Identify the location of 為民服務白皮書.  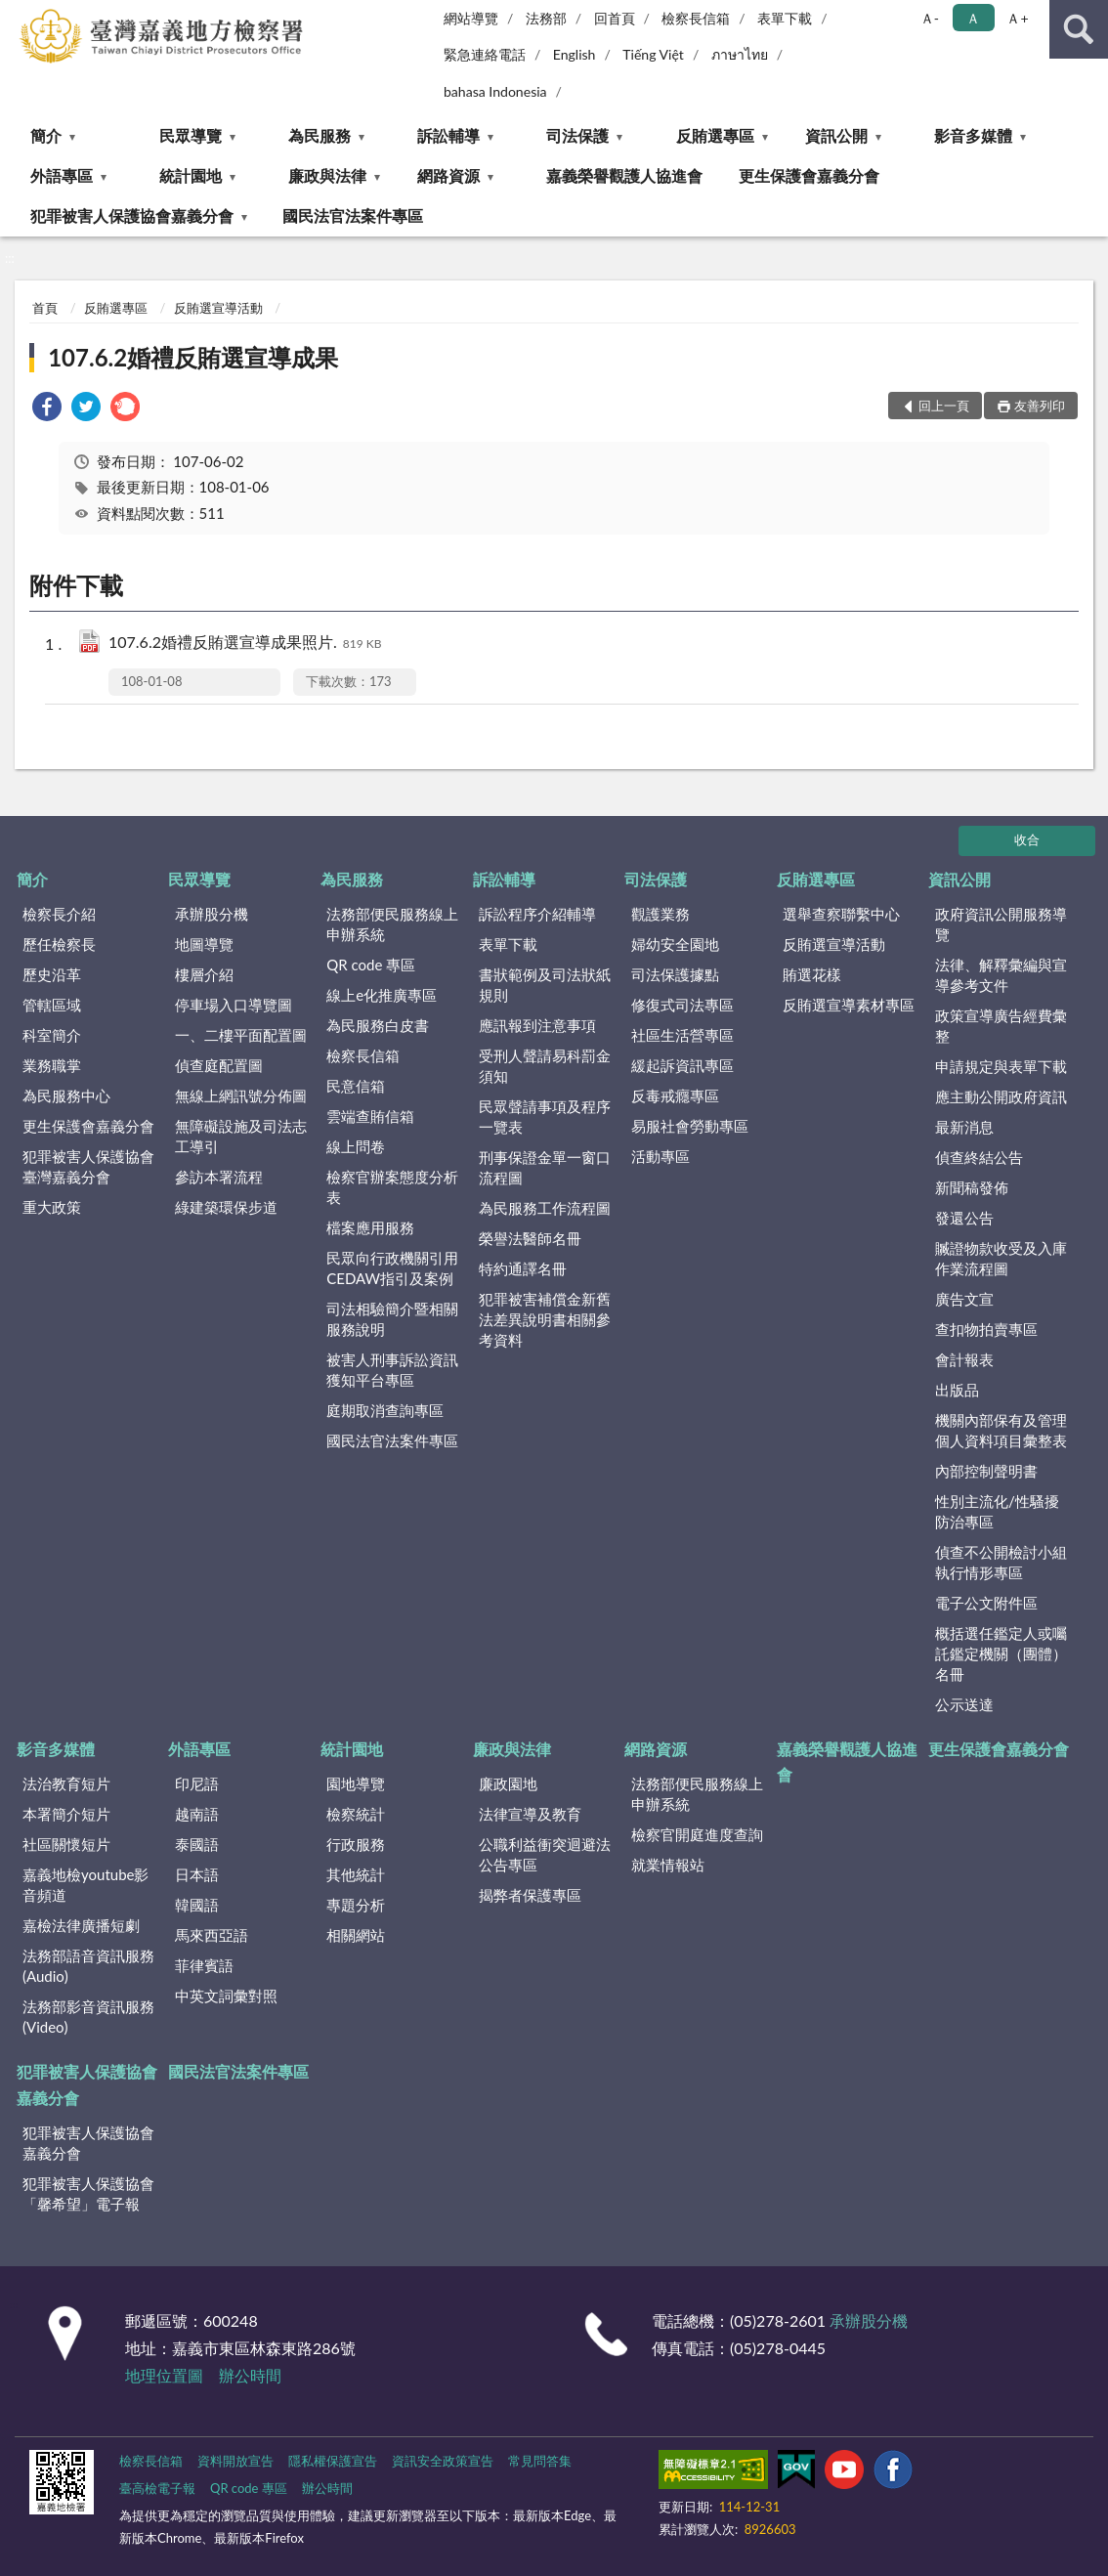
(377, 1025).